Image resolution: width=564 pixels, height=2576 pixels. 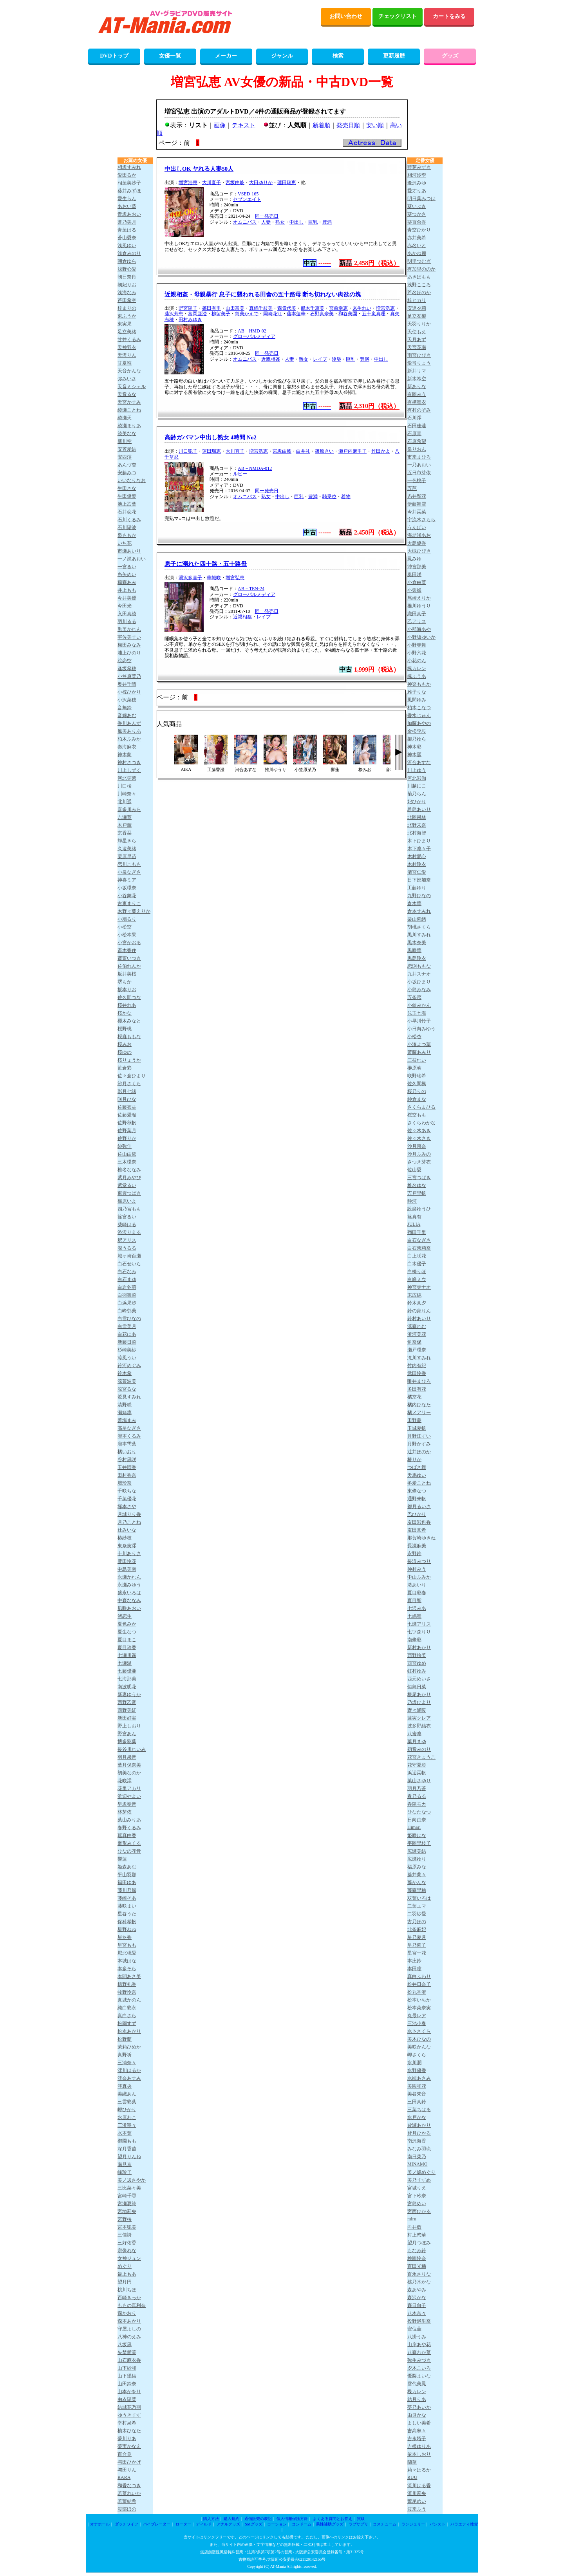 I want to click on 来生れい, so click(x=361, y=308).